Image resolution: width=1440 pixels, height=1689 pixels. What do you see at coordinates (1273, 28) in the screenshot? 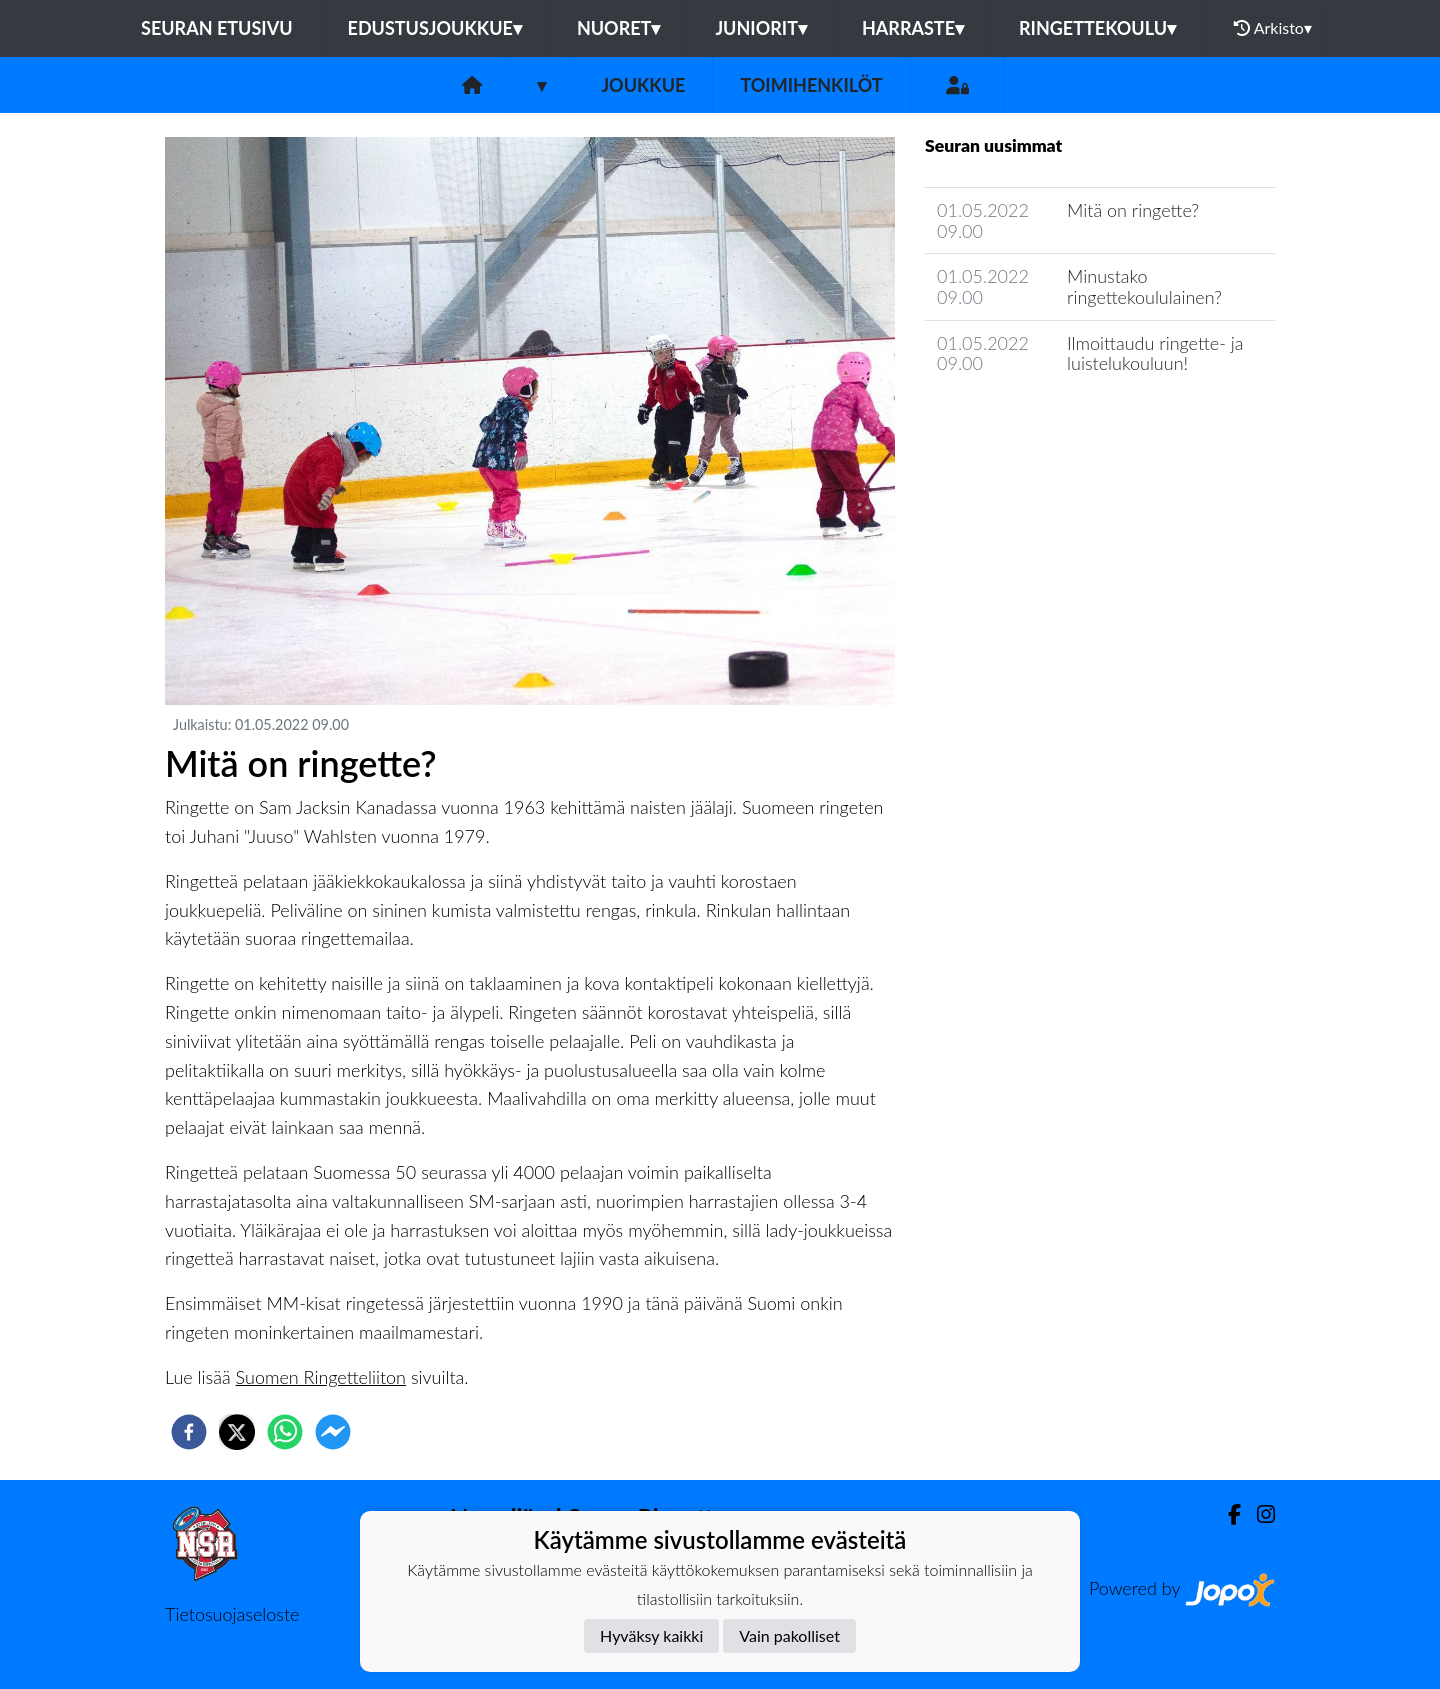
I see `Arkisto` at bounding box center [1273, 28].